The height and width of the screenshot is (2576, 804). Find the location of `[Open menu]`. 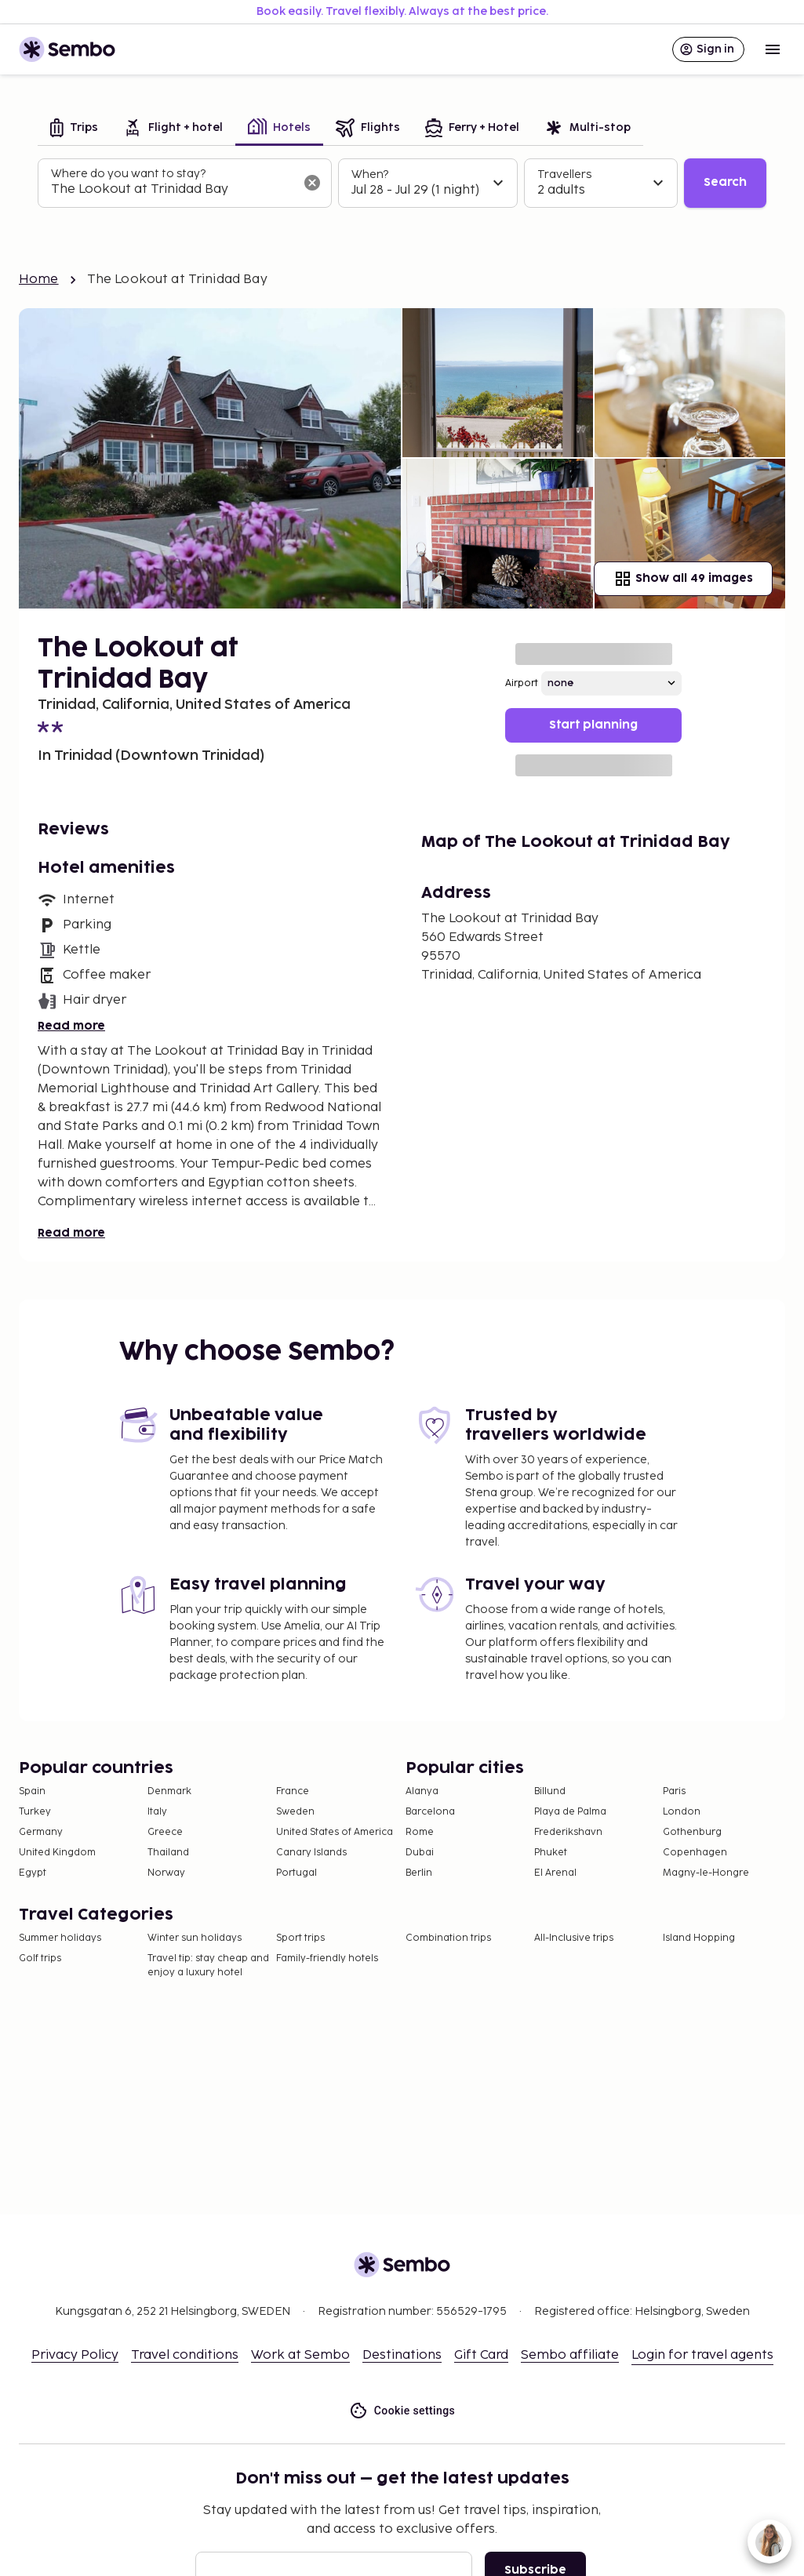

[Open menu] is located at coordinates (772, 49).